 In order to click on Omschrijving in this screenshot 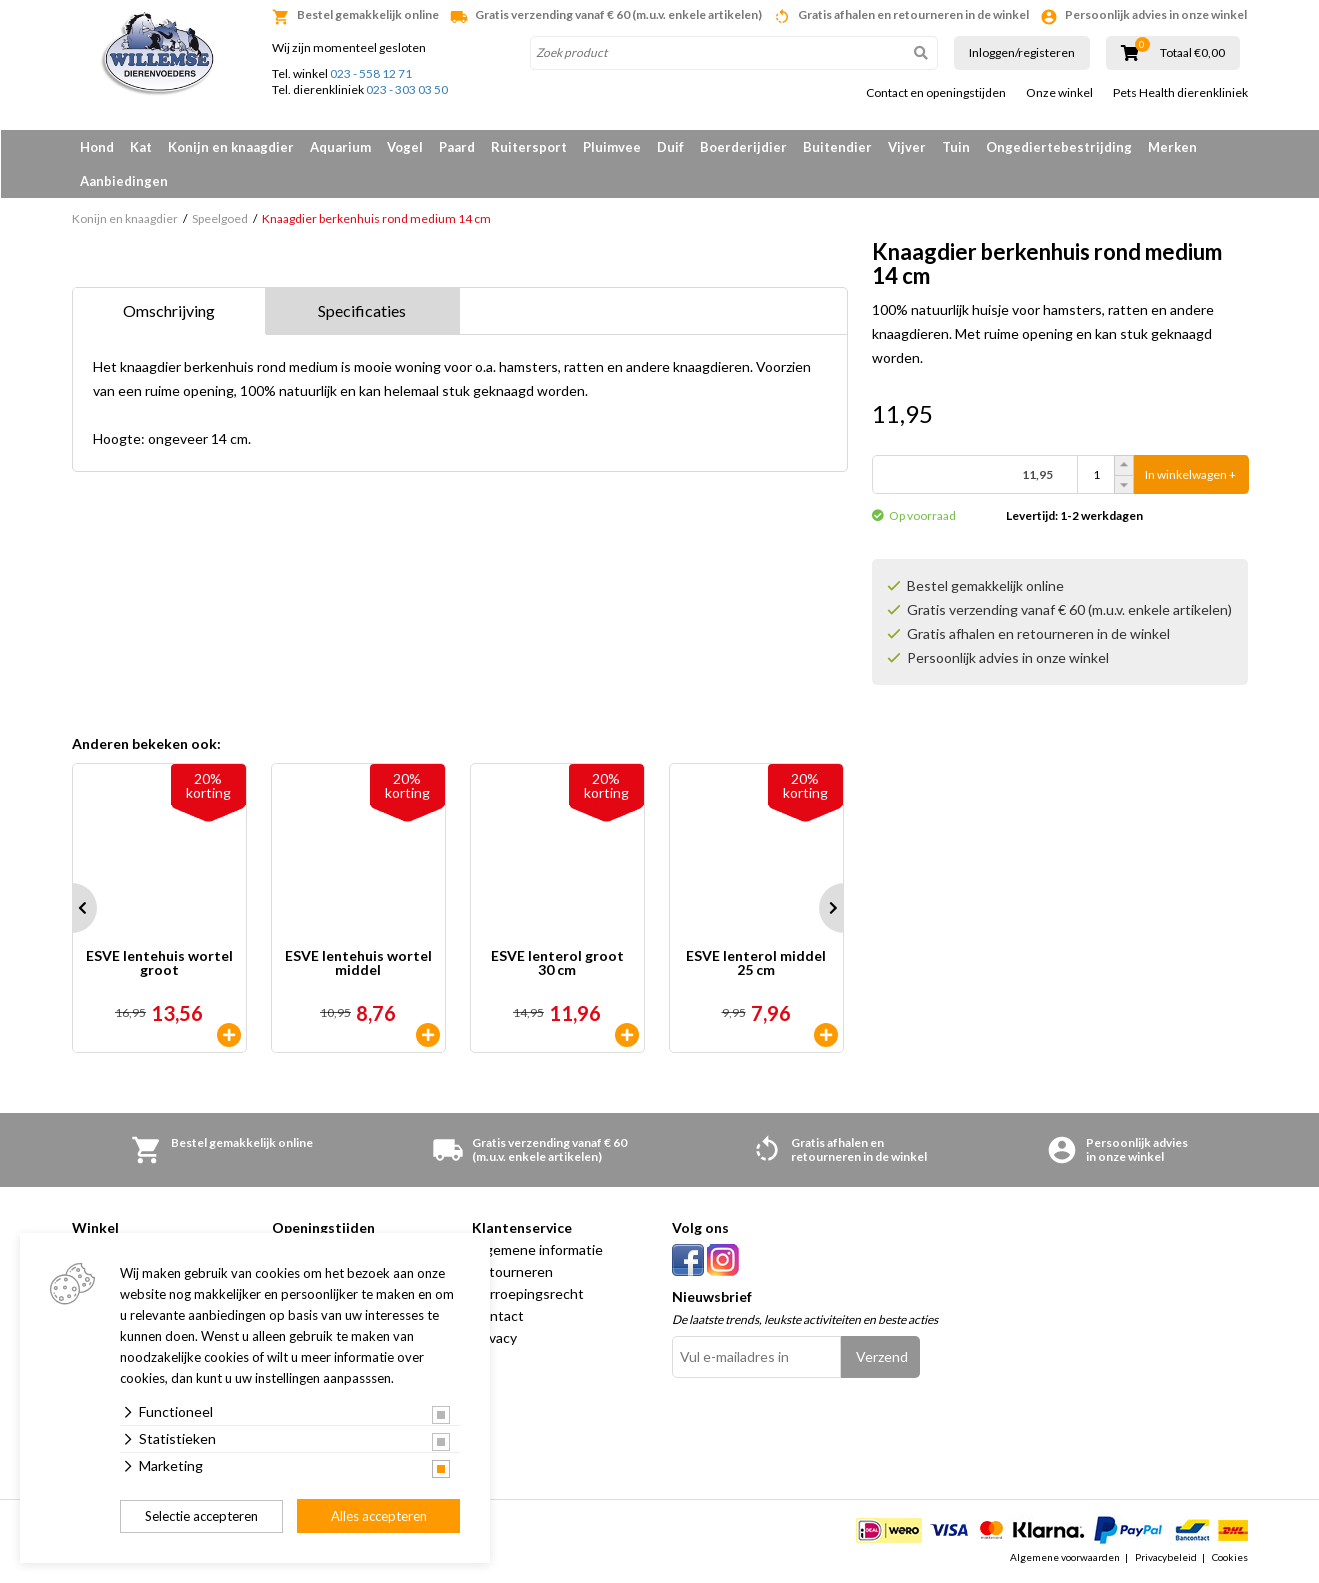, I will do `click(169, 310)`.